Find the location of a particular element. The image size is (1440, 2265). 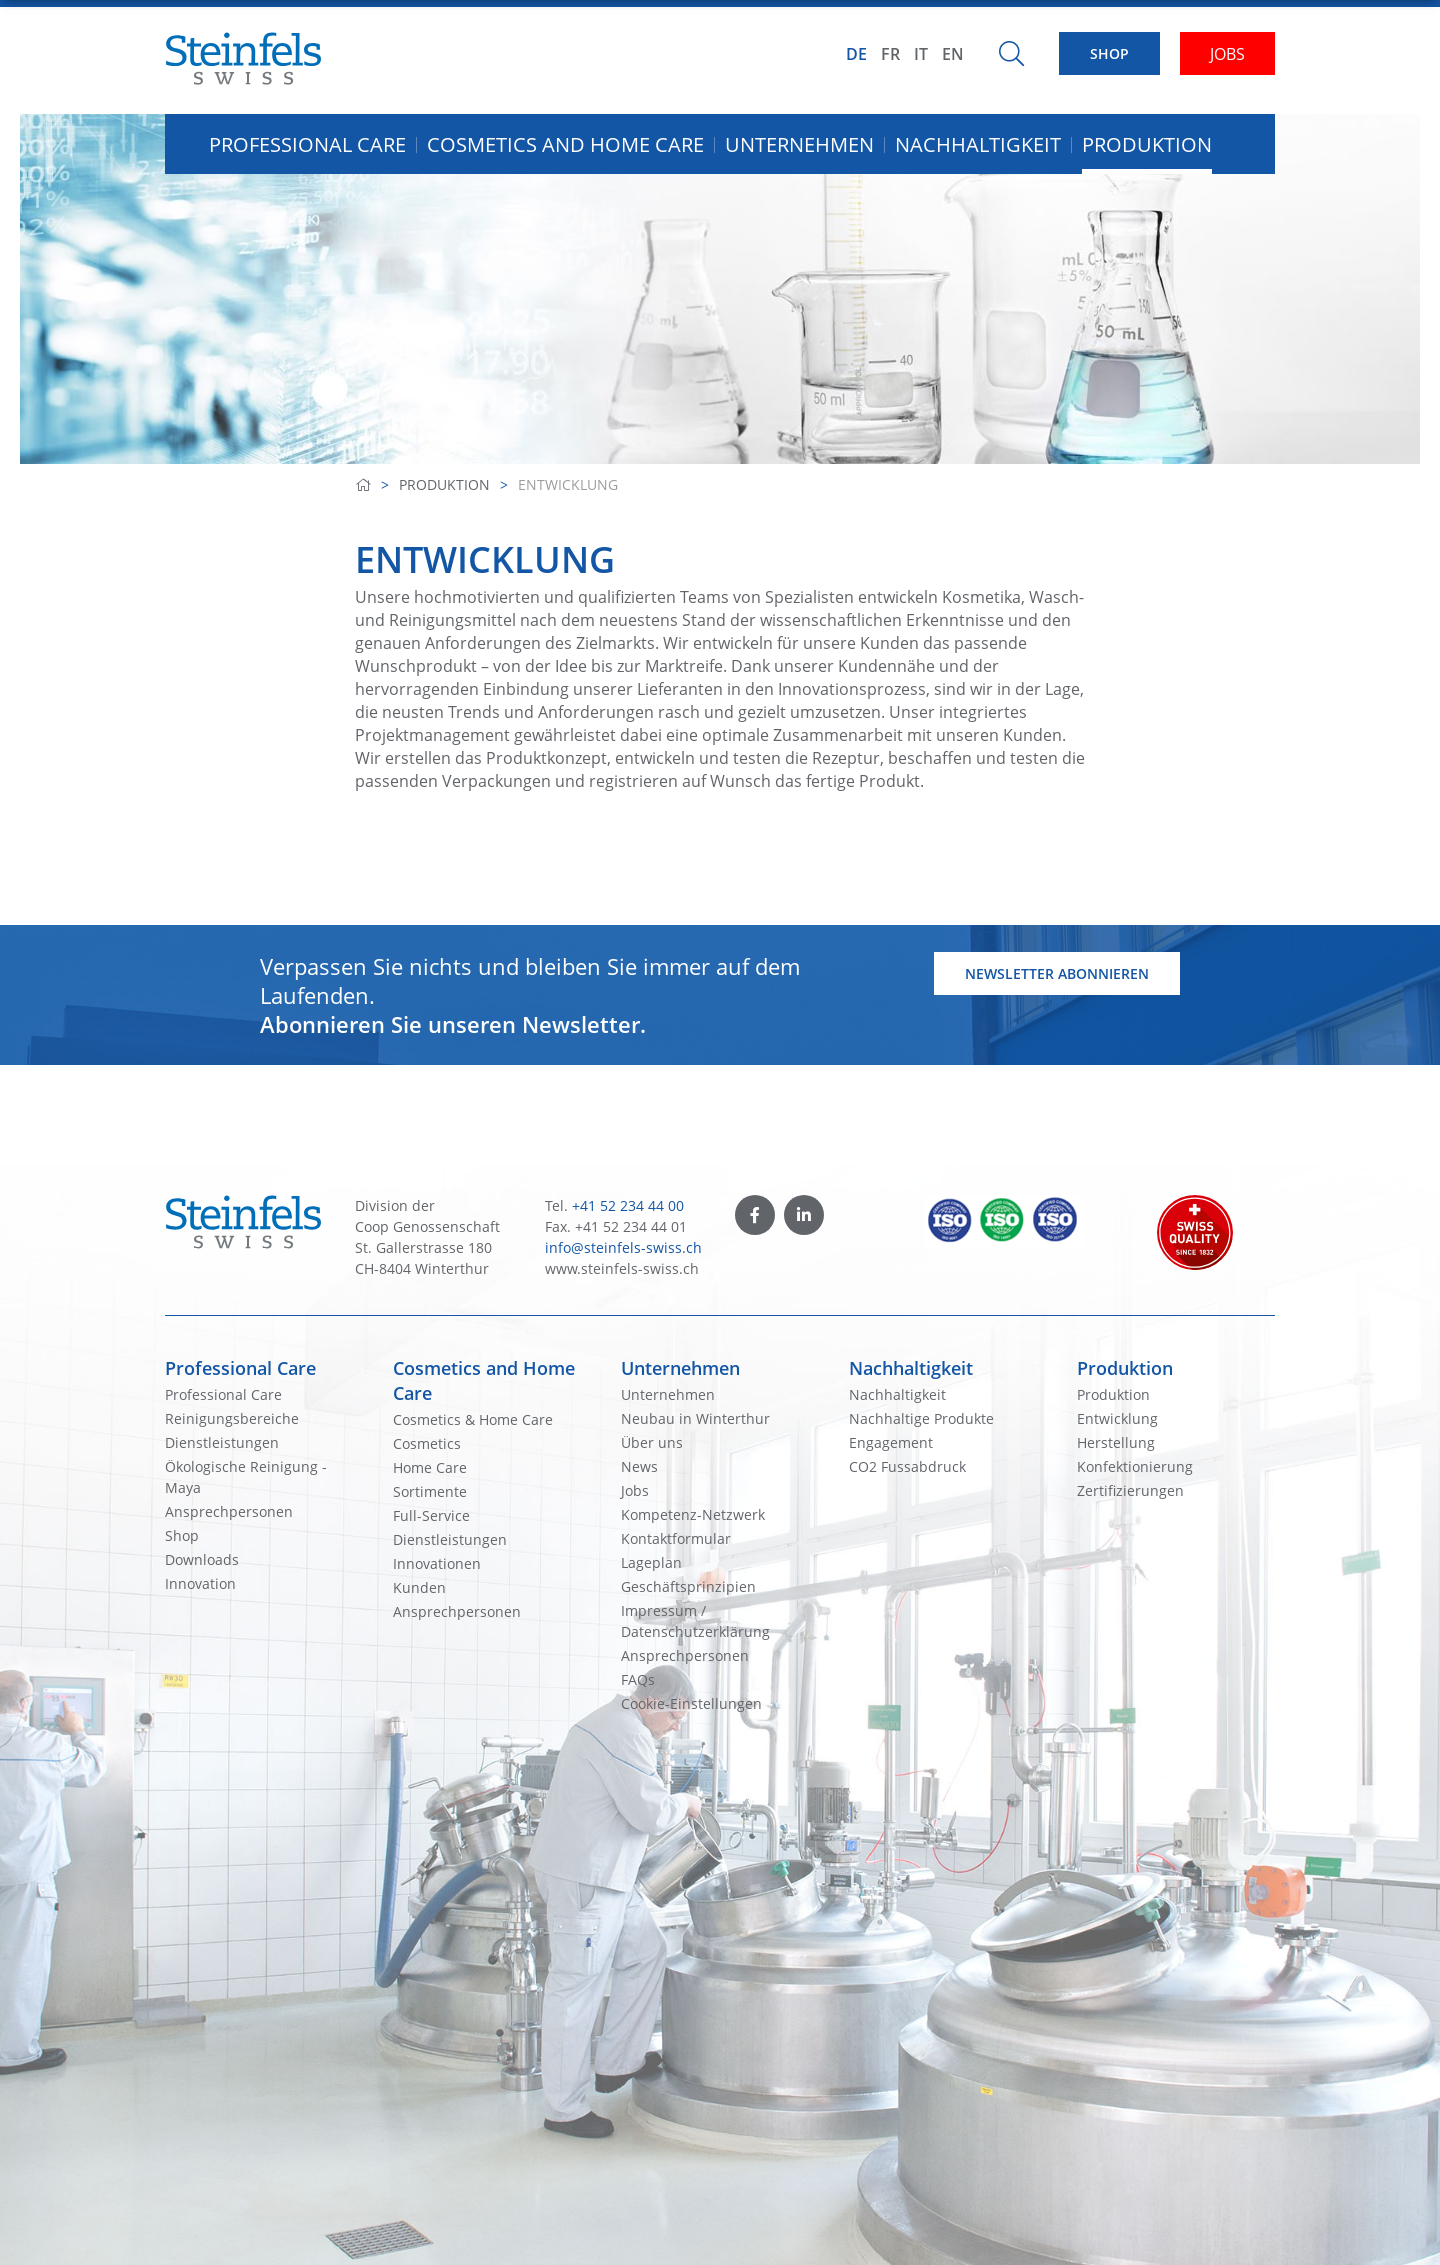

Dienstleistungen is located at coordinates (222, 1442).